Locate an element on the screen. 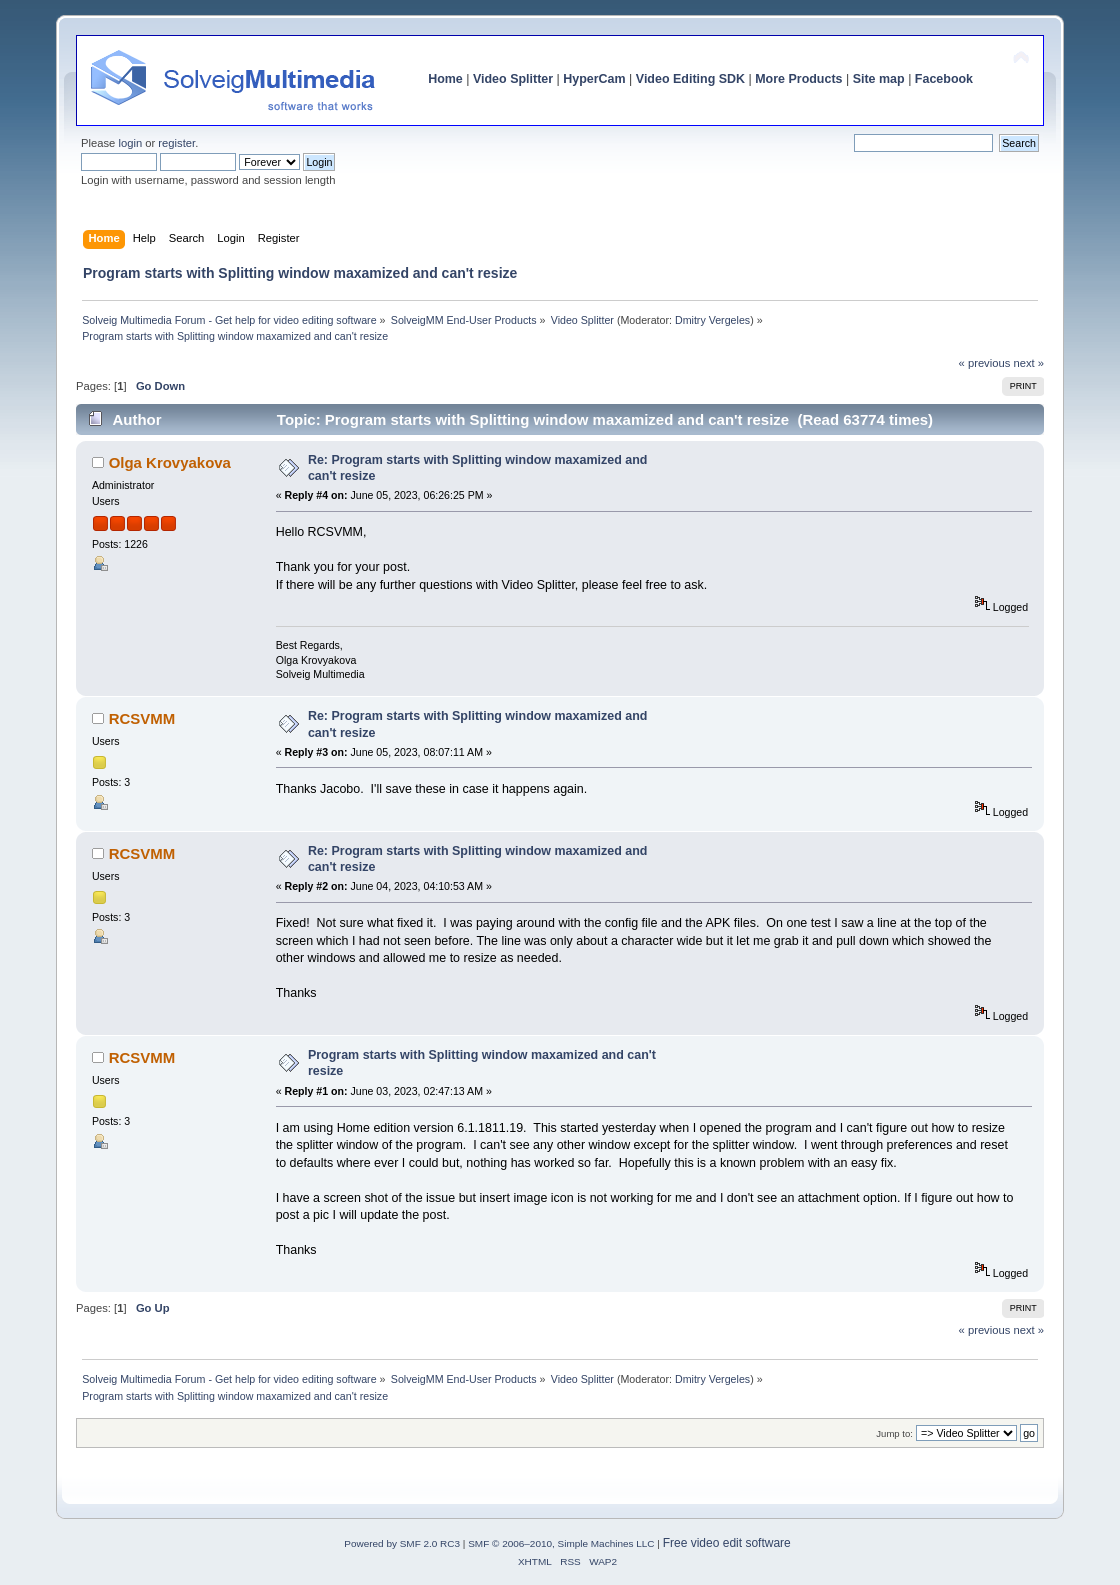 This screenshot has width=1120, height=1585. Home is located at coordinates (445, 79).